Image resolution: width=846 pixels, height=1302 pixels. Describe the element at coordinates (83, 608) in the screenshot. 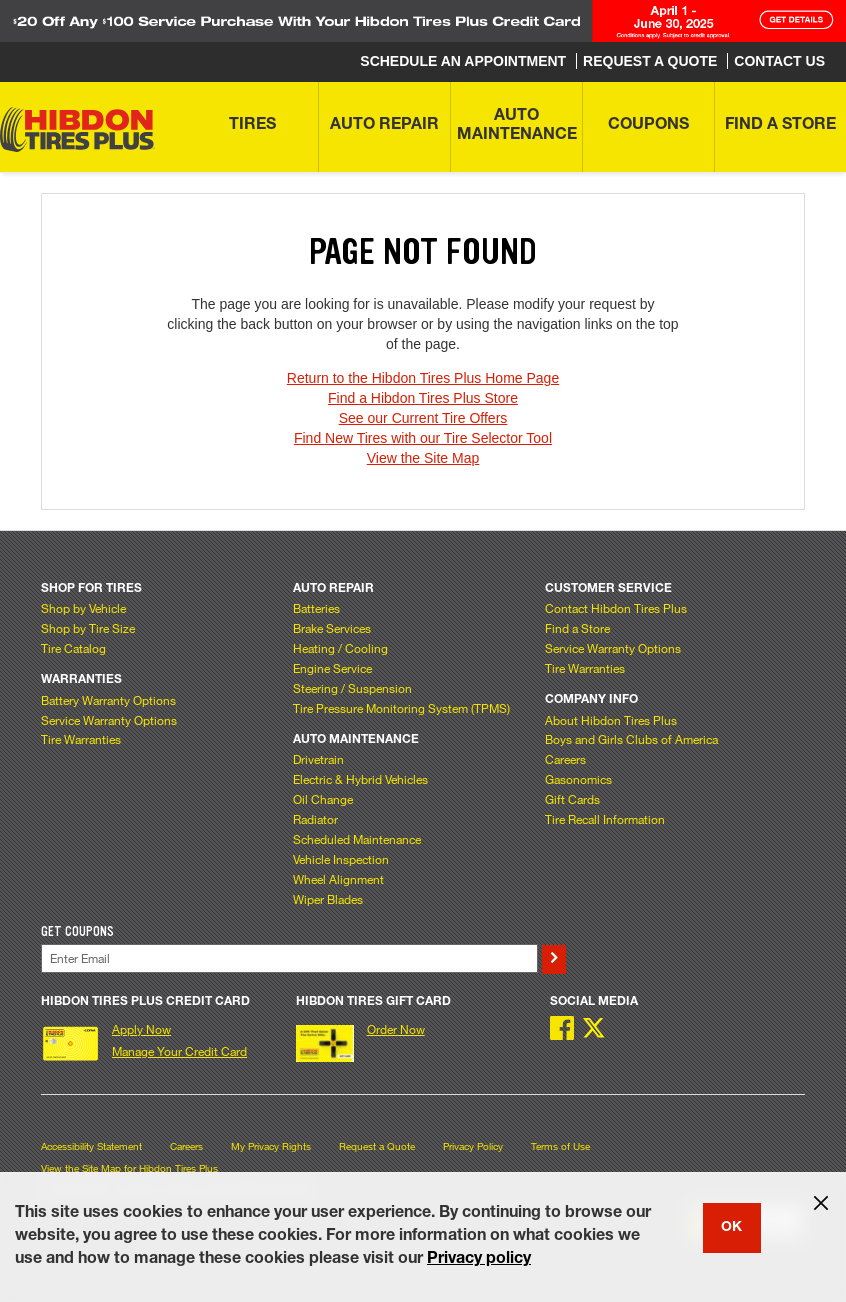

I see `Shop by Vehicle` at that location.